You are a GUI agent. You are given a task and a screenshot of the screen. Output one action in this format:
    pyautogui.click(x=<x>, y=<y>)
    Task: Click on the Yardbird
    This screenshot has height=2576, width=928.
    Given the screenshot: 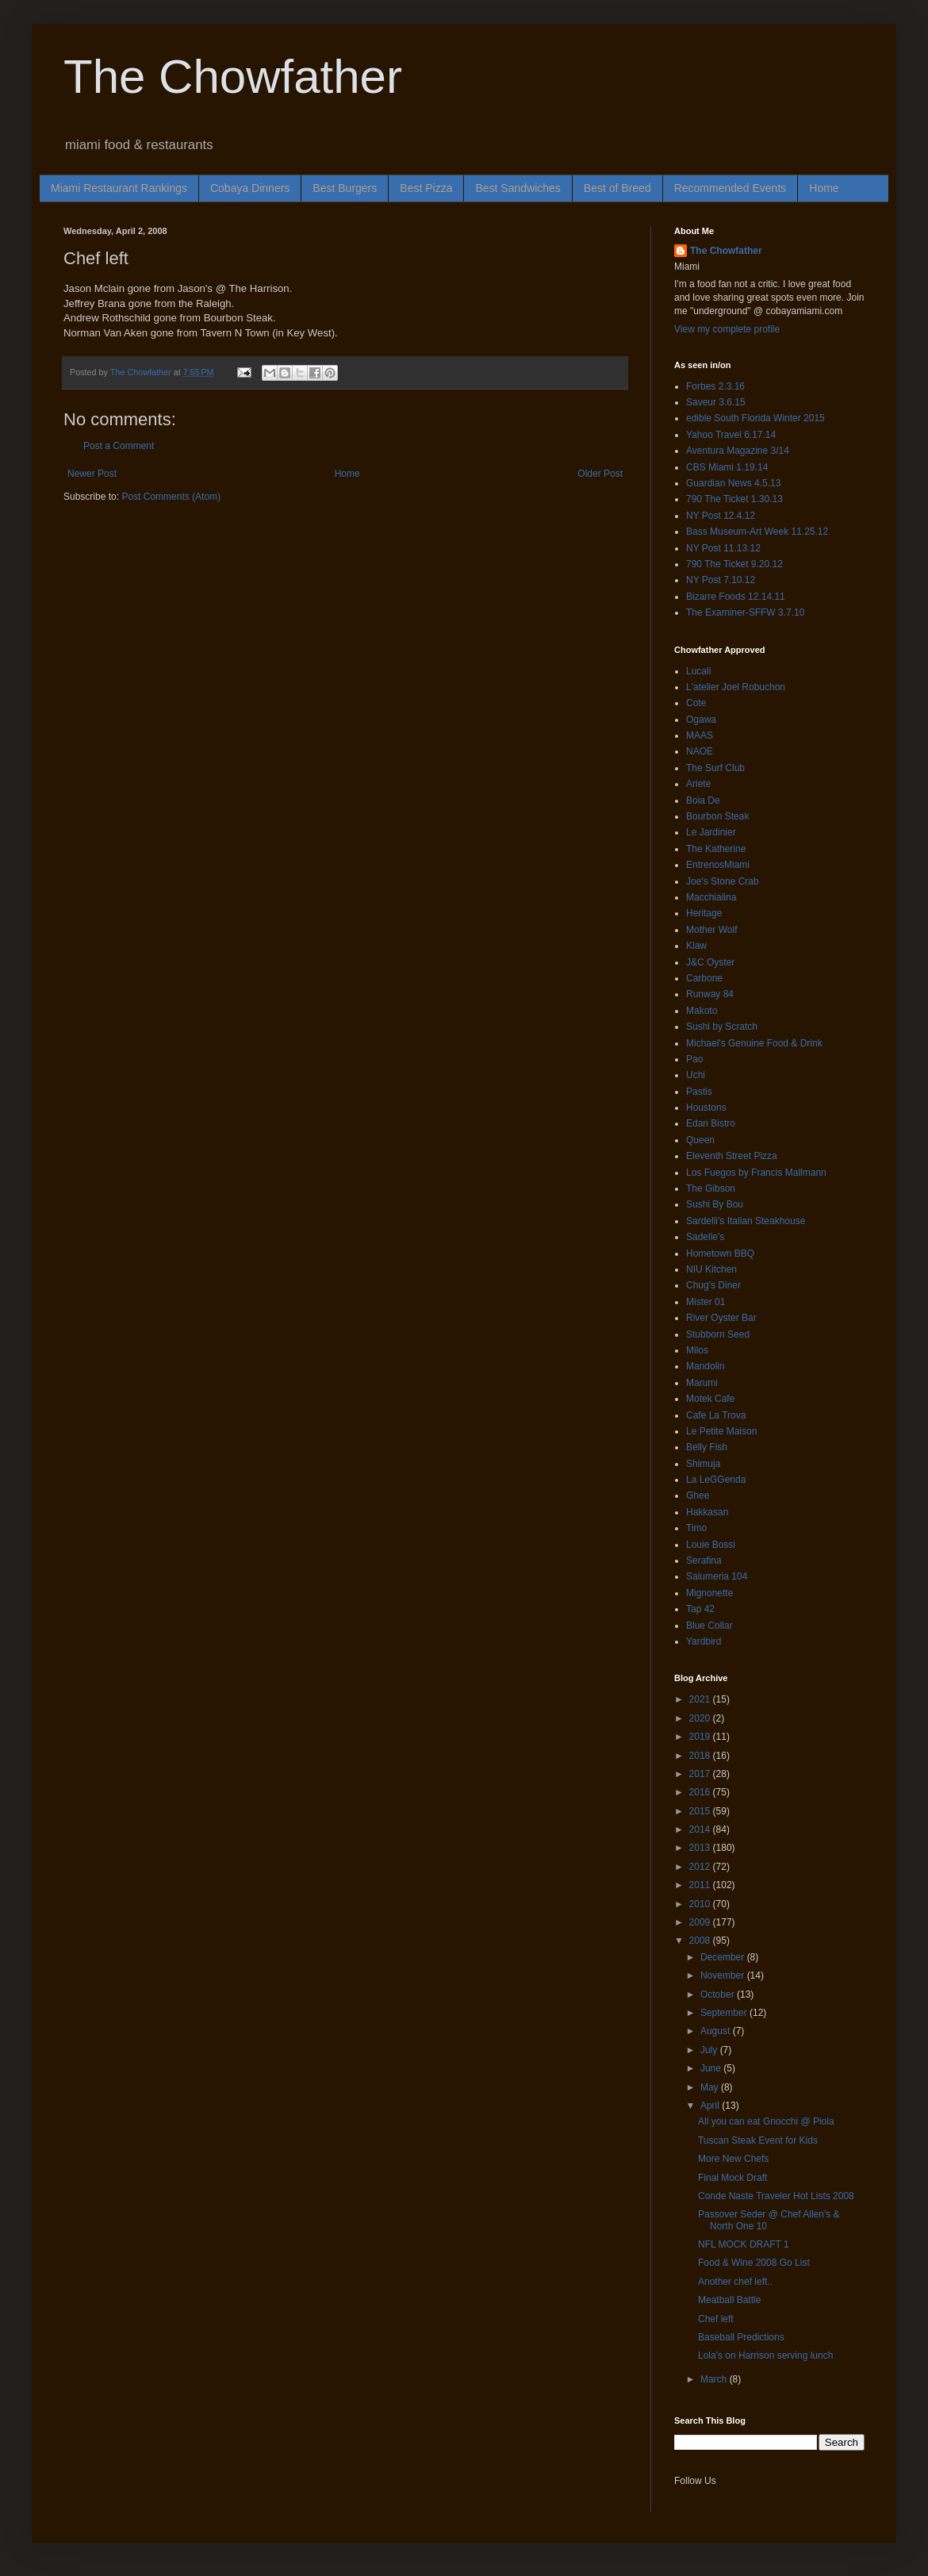 What is the action you would take?
    pyautogui.click(x=703, y=1641)
    